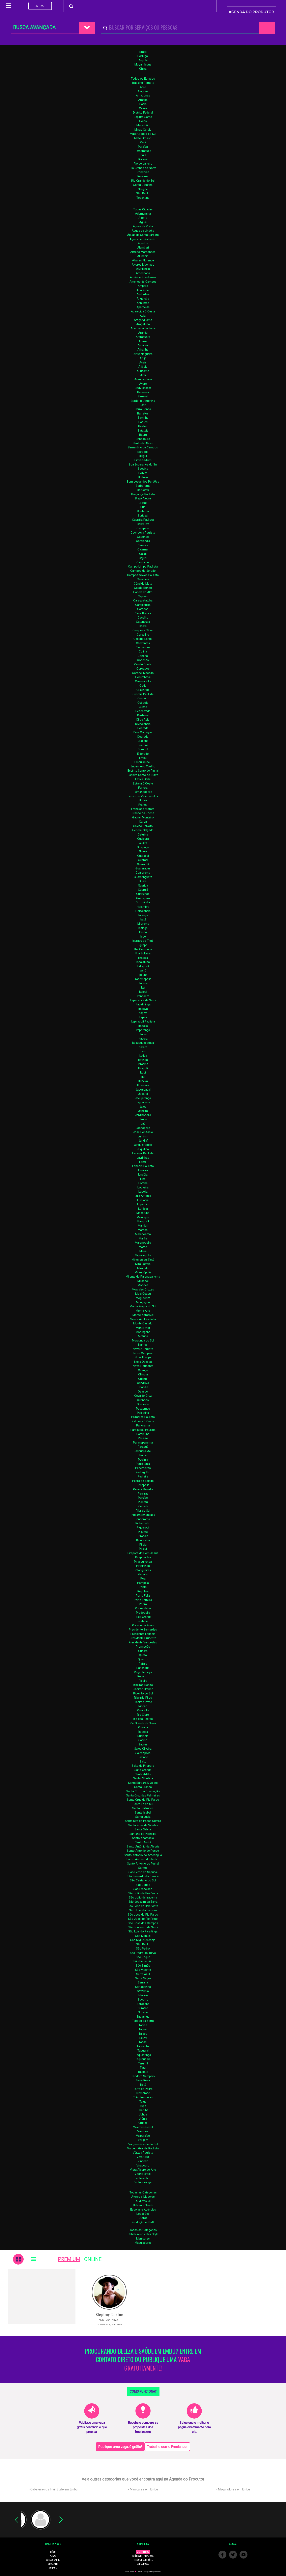  I want to click on Conchas, so click(143, 660).